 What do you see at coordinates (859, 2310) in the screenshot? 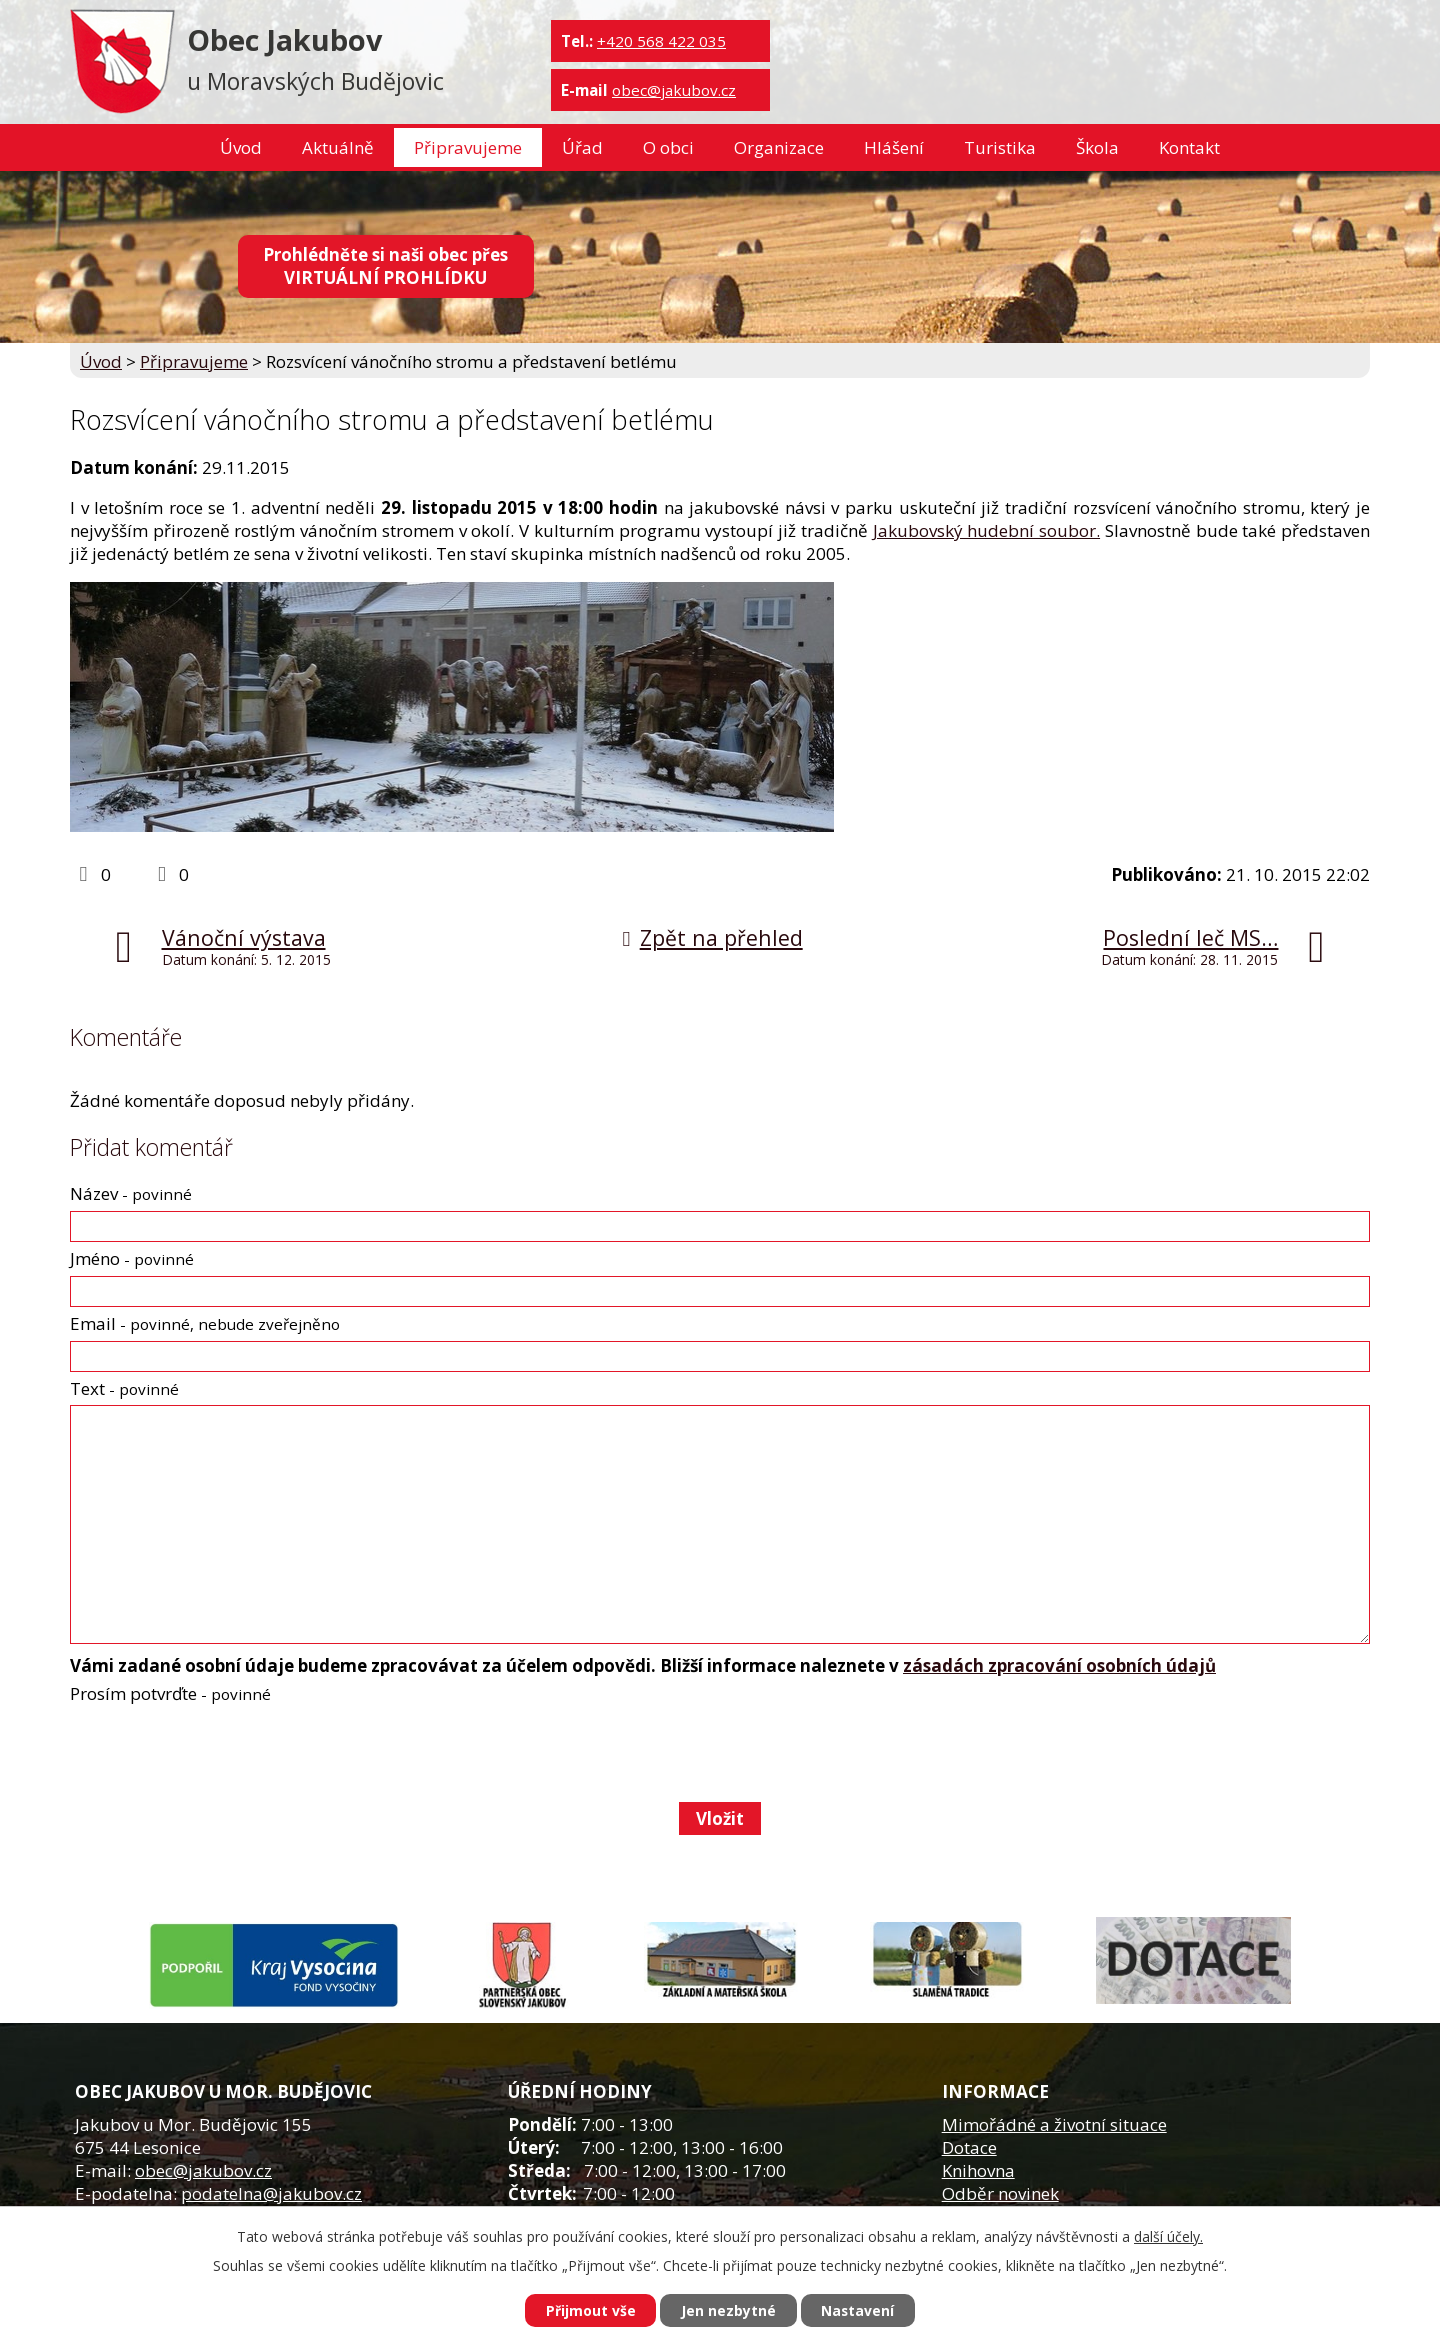
I see `Nastavení` at bounding box center [859, 2310].